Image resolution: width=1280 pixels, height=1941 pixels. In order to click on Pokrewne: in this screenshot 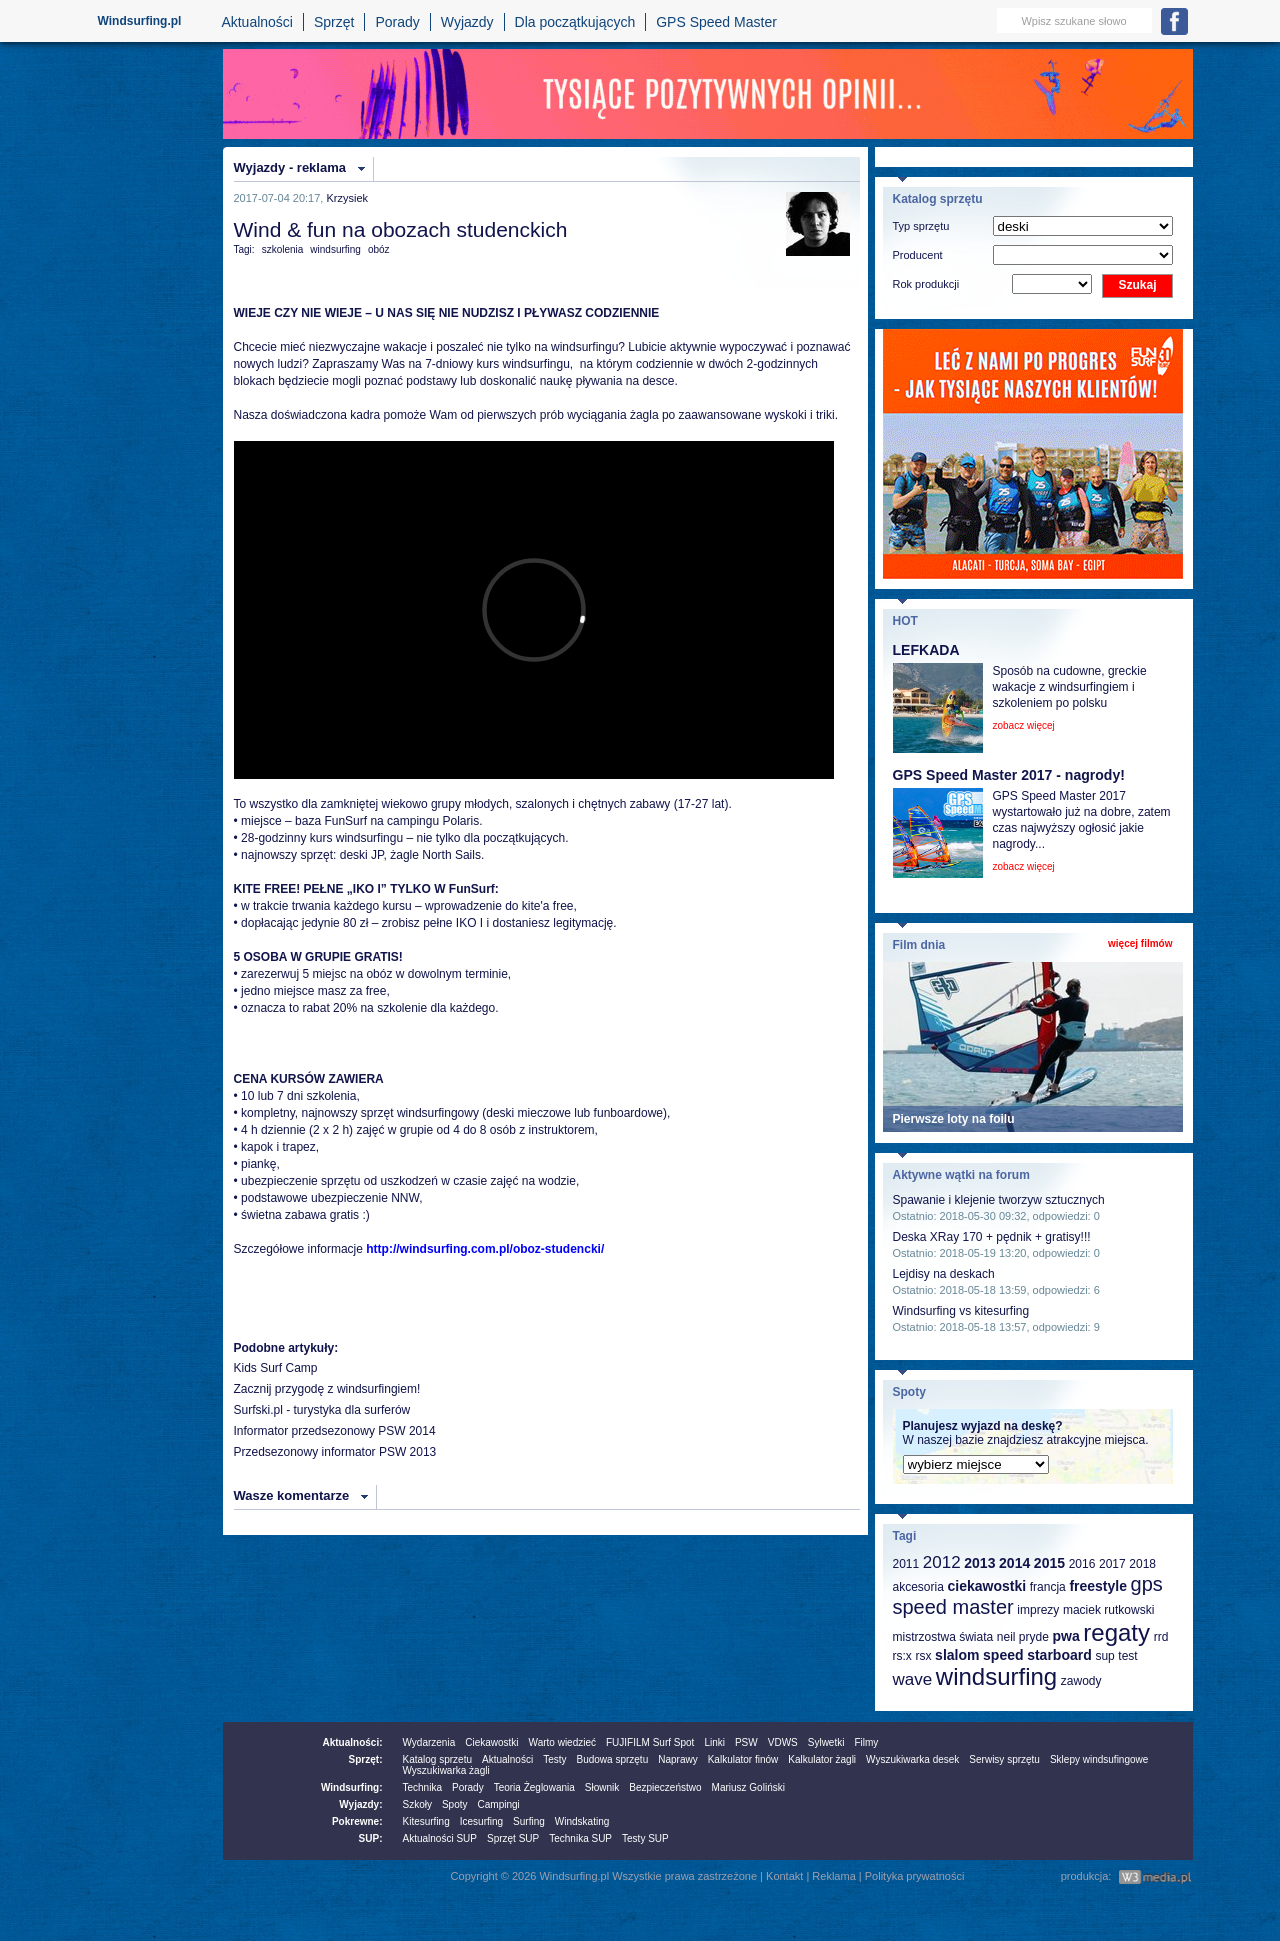, I will do `click(357, 1821)`.